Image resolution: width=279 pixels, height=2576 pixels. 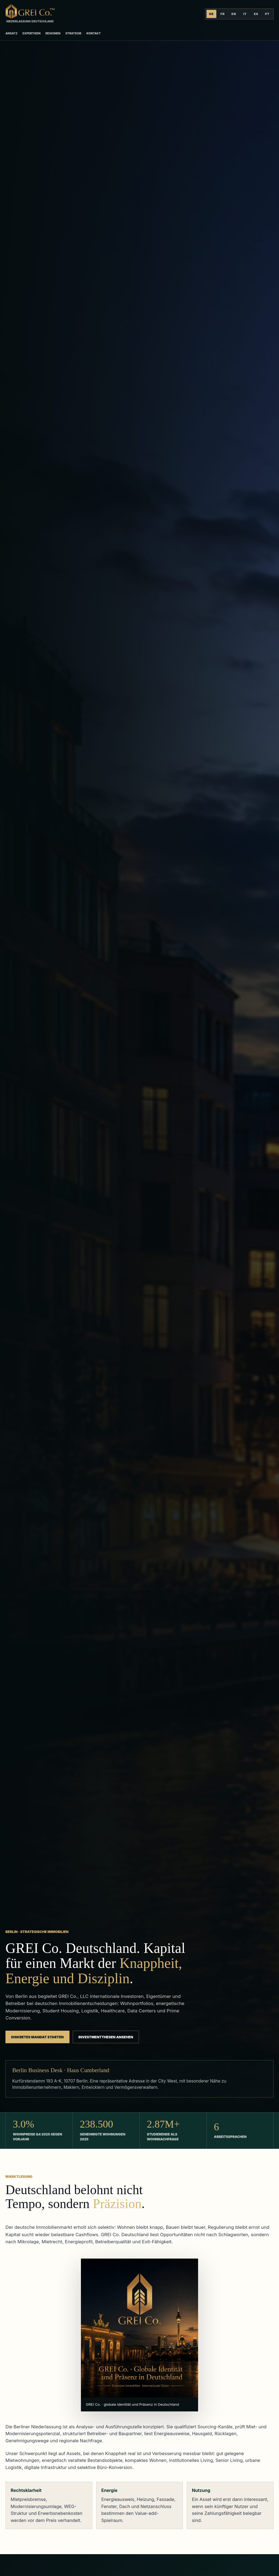 What do you see at coordinates (267, 14) in the screenshot?
I see `PT` at bounding box center [267, 14].